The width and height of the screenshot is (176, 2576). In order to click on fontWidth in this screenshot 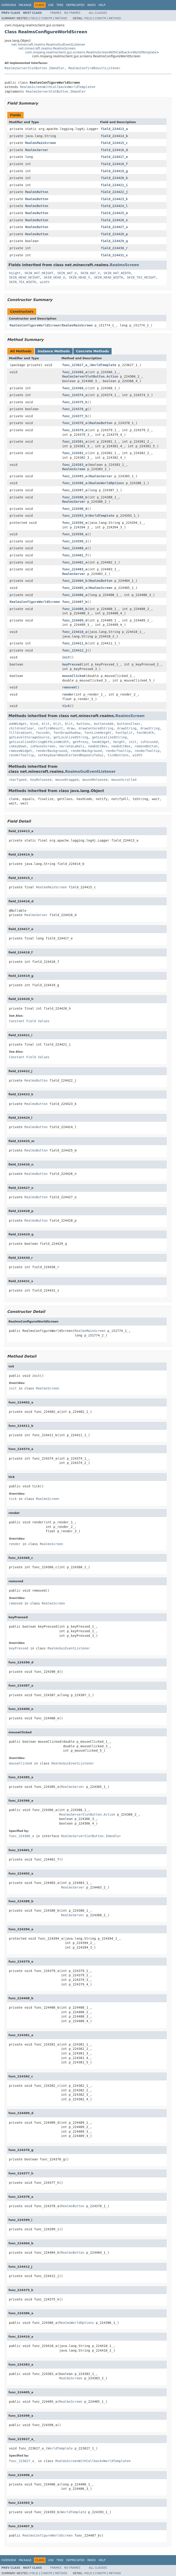, I will do `click(145, 732)`.